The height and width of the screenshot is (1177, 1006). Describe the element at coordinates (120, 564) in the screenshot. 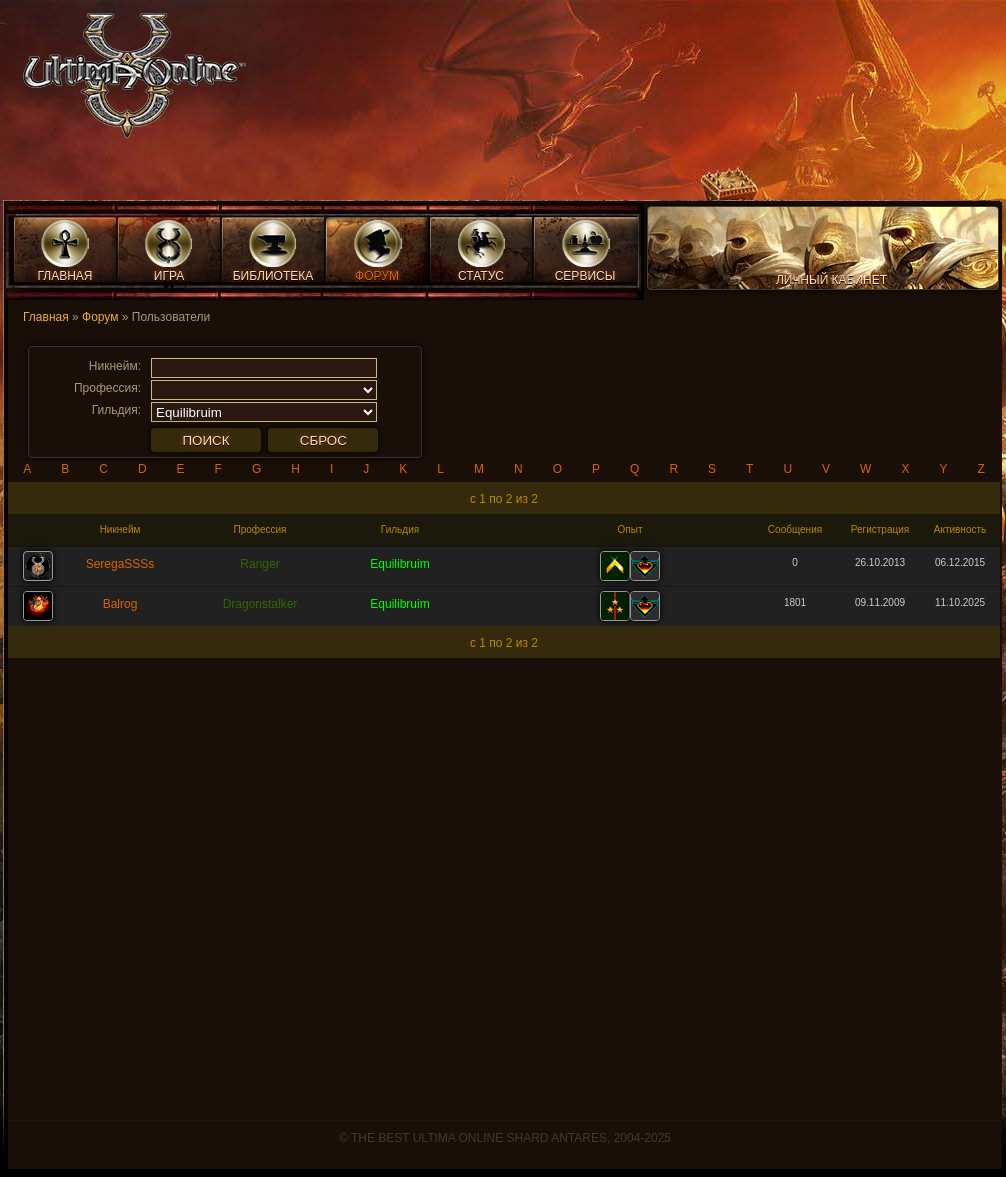

I see `SeregaSSSs` at that location.